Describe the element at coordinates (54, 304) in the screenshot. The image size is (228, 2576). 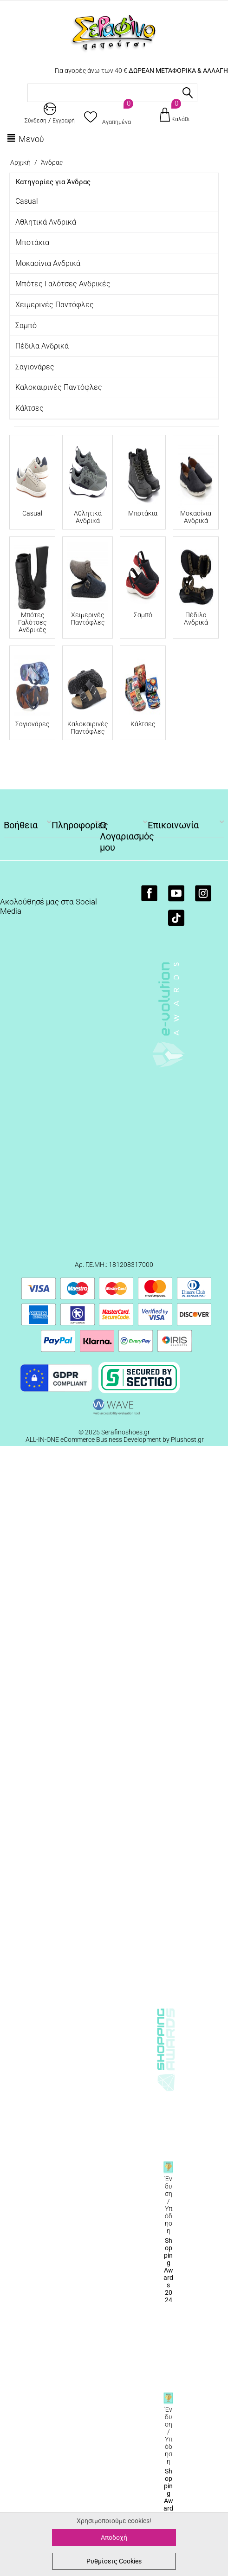
I see `Χειμερινές Παντόφλες` at that location.